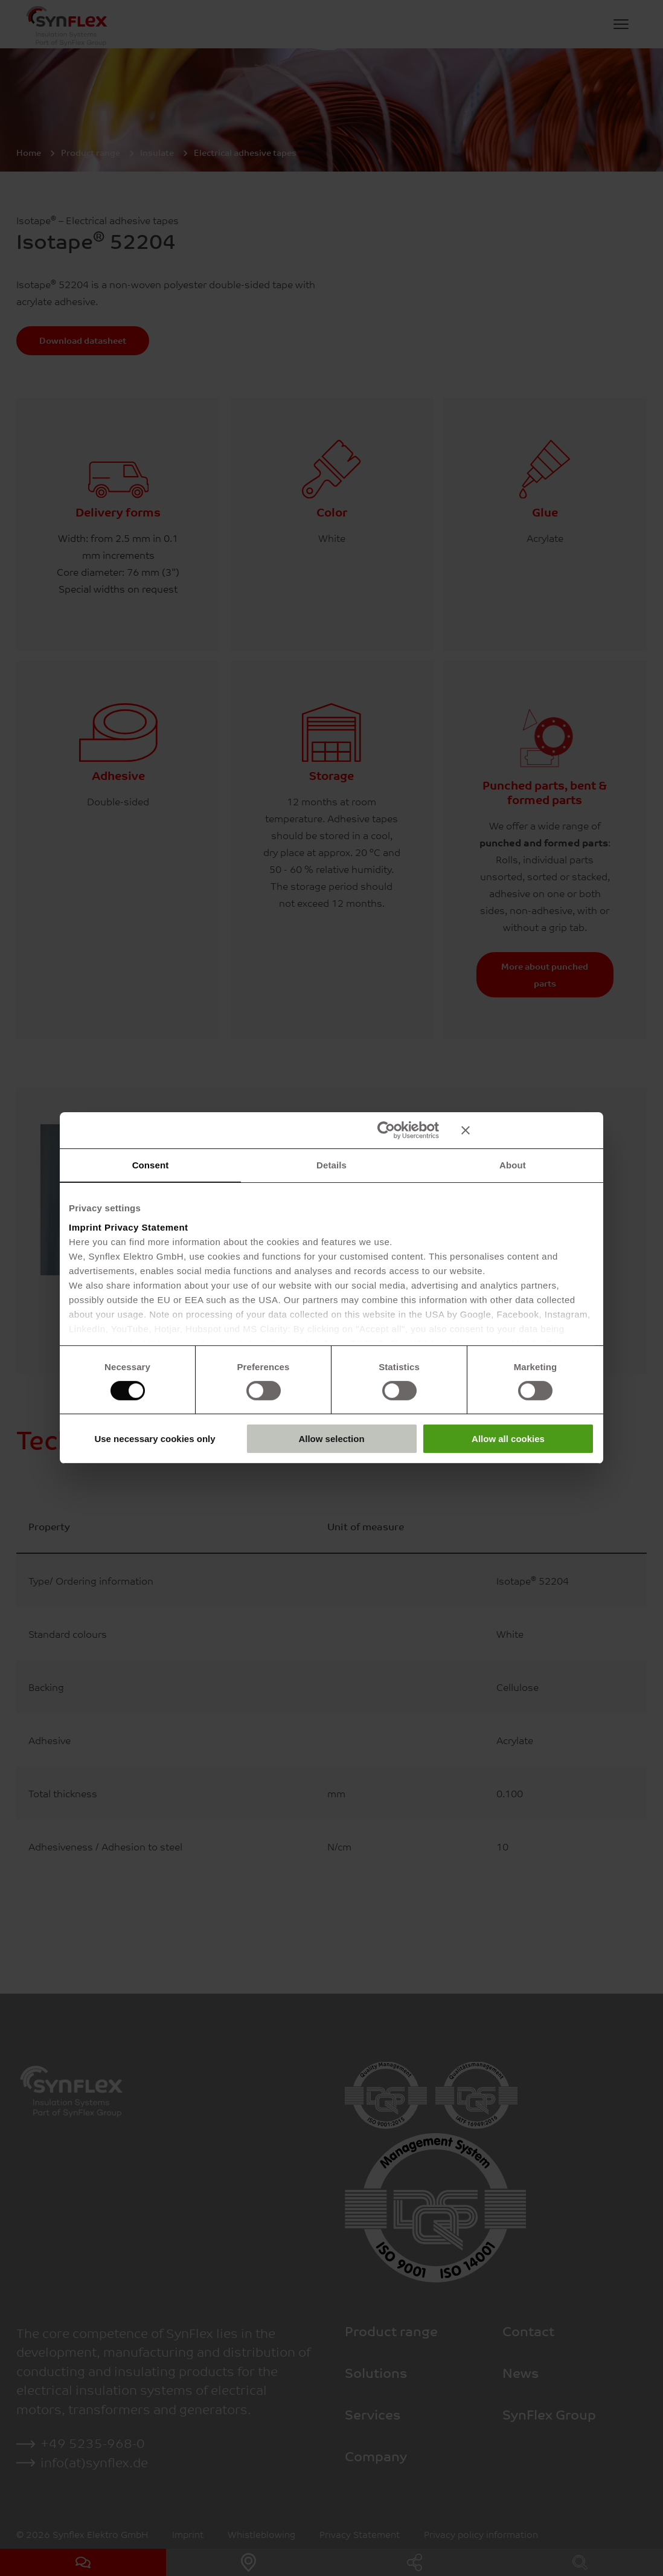 The width and height of the screenshot is (663, 2576). Describe the element at coordinates (85, 1227) in the screenshot. I see `Imprint` at that location.